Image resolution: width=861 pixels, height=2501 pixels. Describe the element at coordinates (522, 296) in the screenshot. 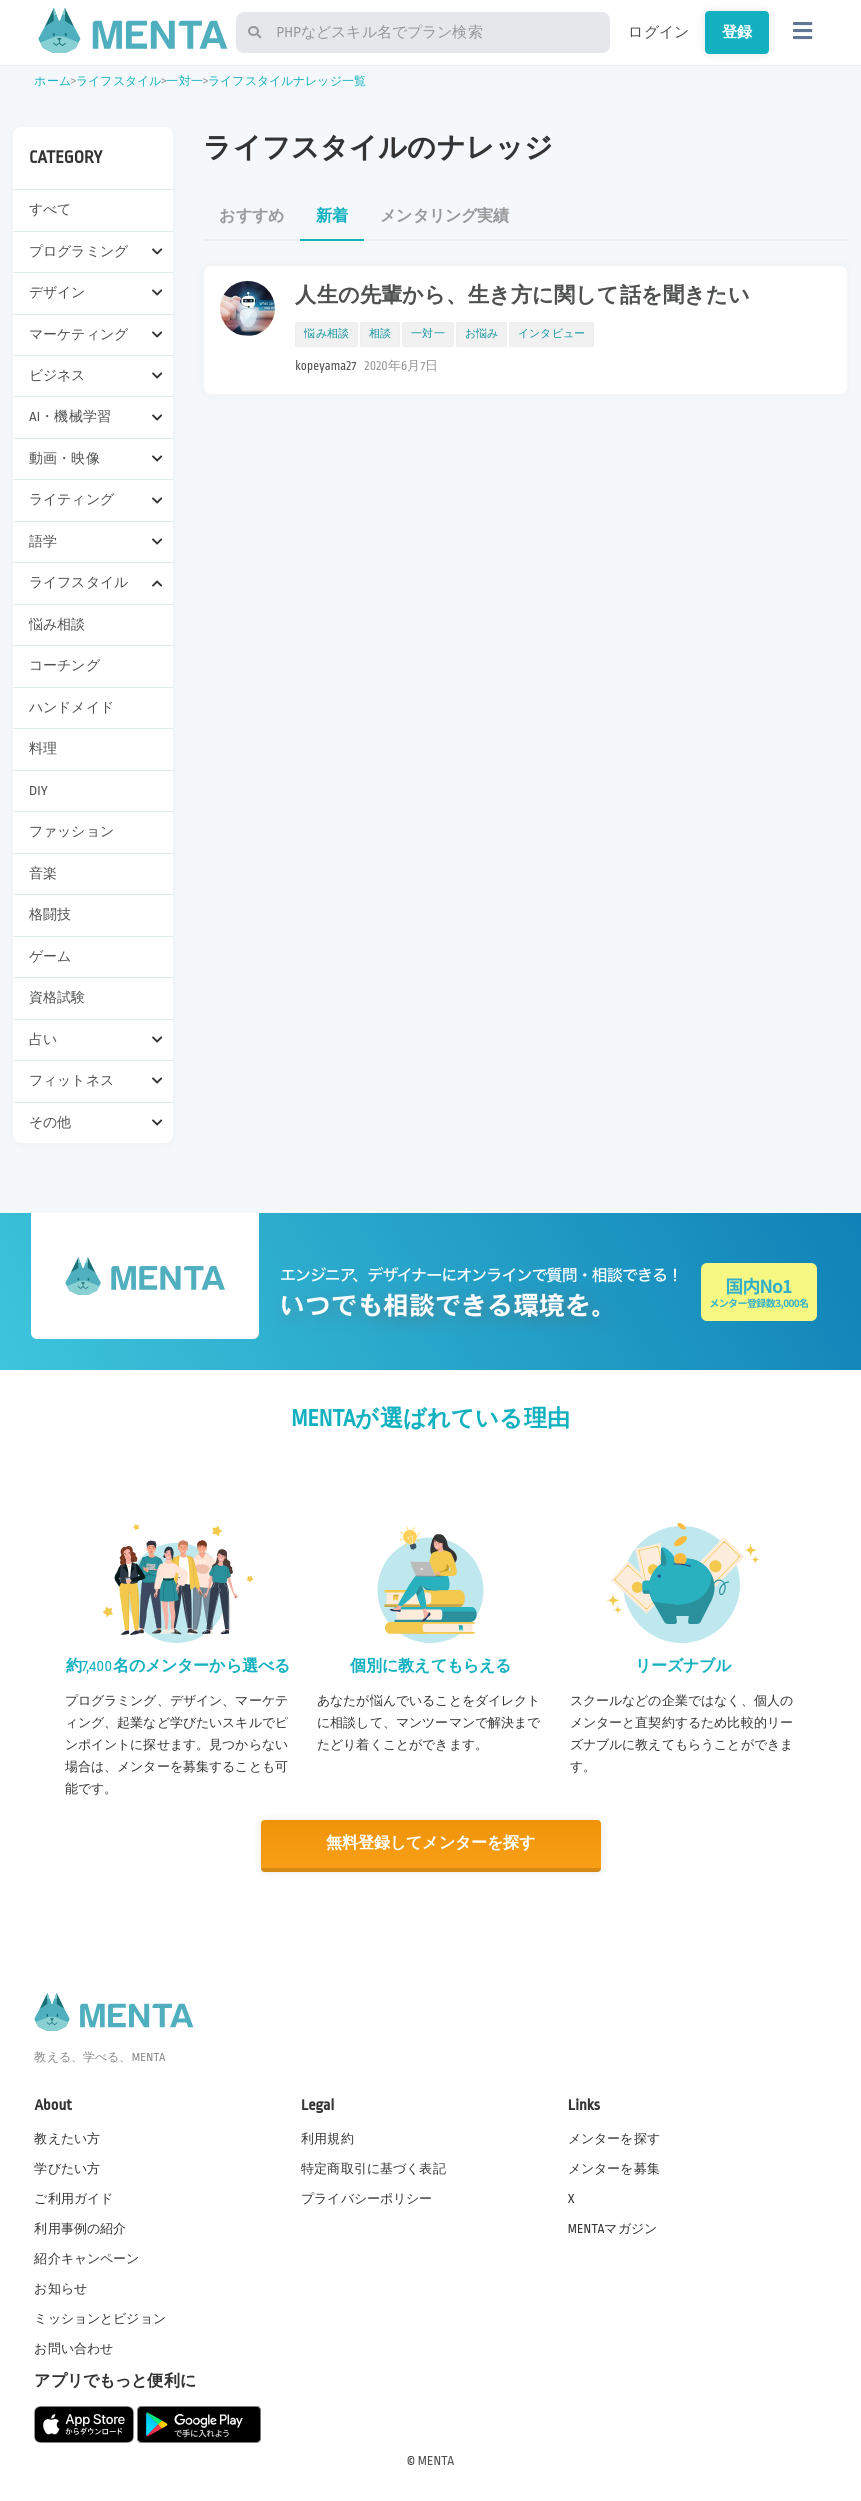

I see `人生の先輩から、生き方に関して話を聞きたい` at that location.